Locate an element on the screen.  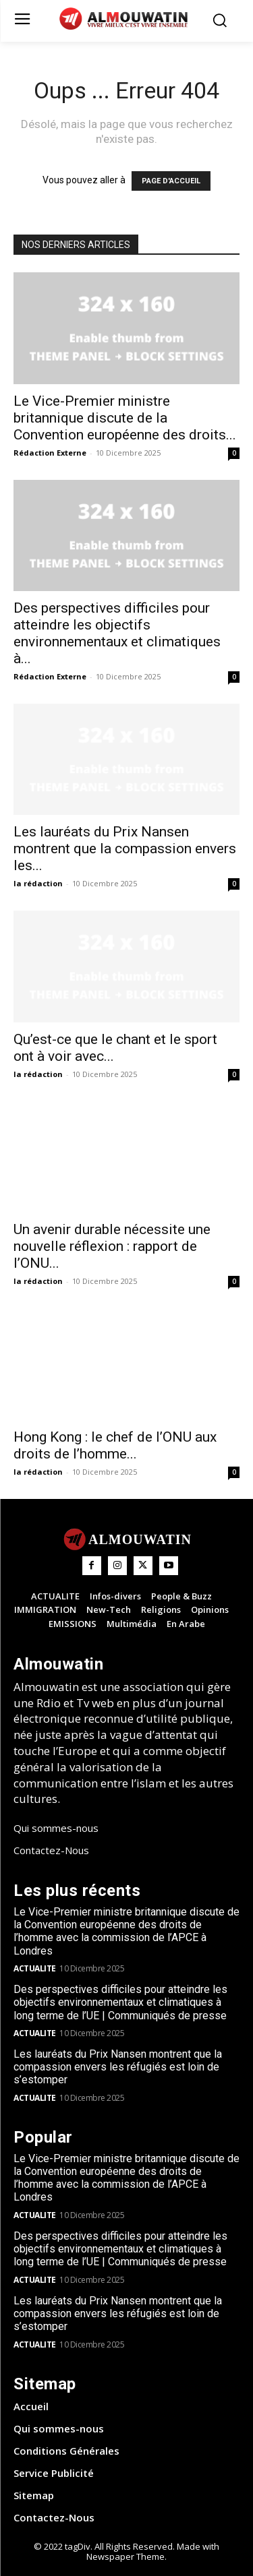
Un avenir durable nécessite une nouvelle réflexion : rapport de l’ONU... is located at coordinates (111, 1246).